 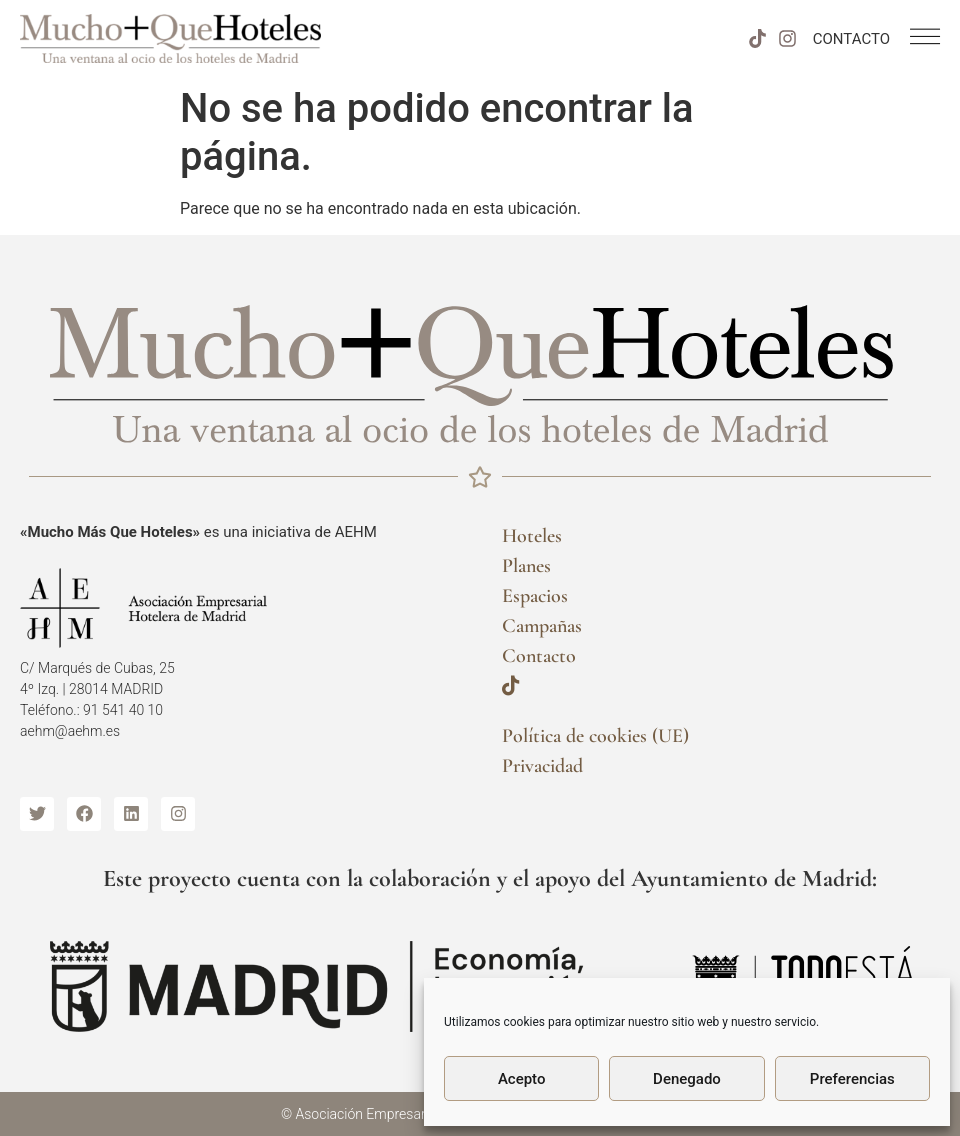 I want to click on Política de cookies (UE), so click(x=595, y=736).